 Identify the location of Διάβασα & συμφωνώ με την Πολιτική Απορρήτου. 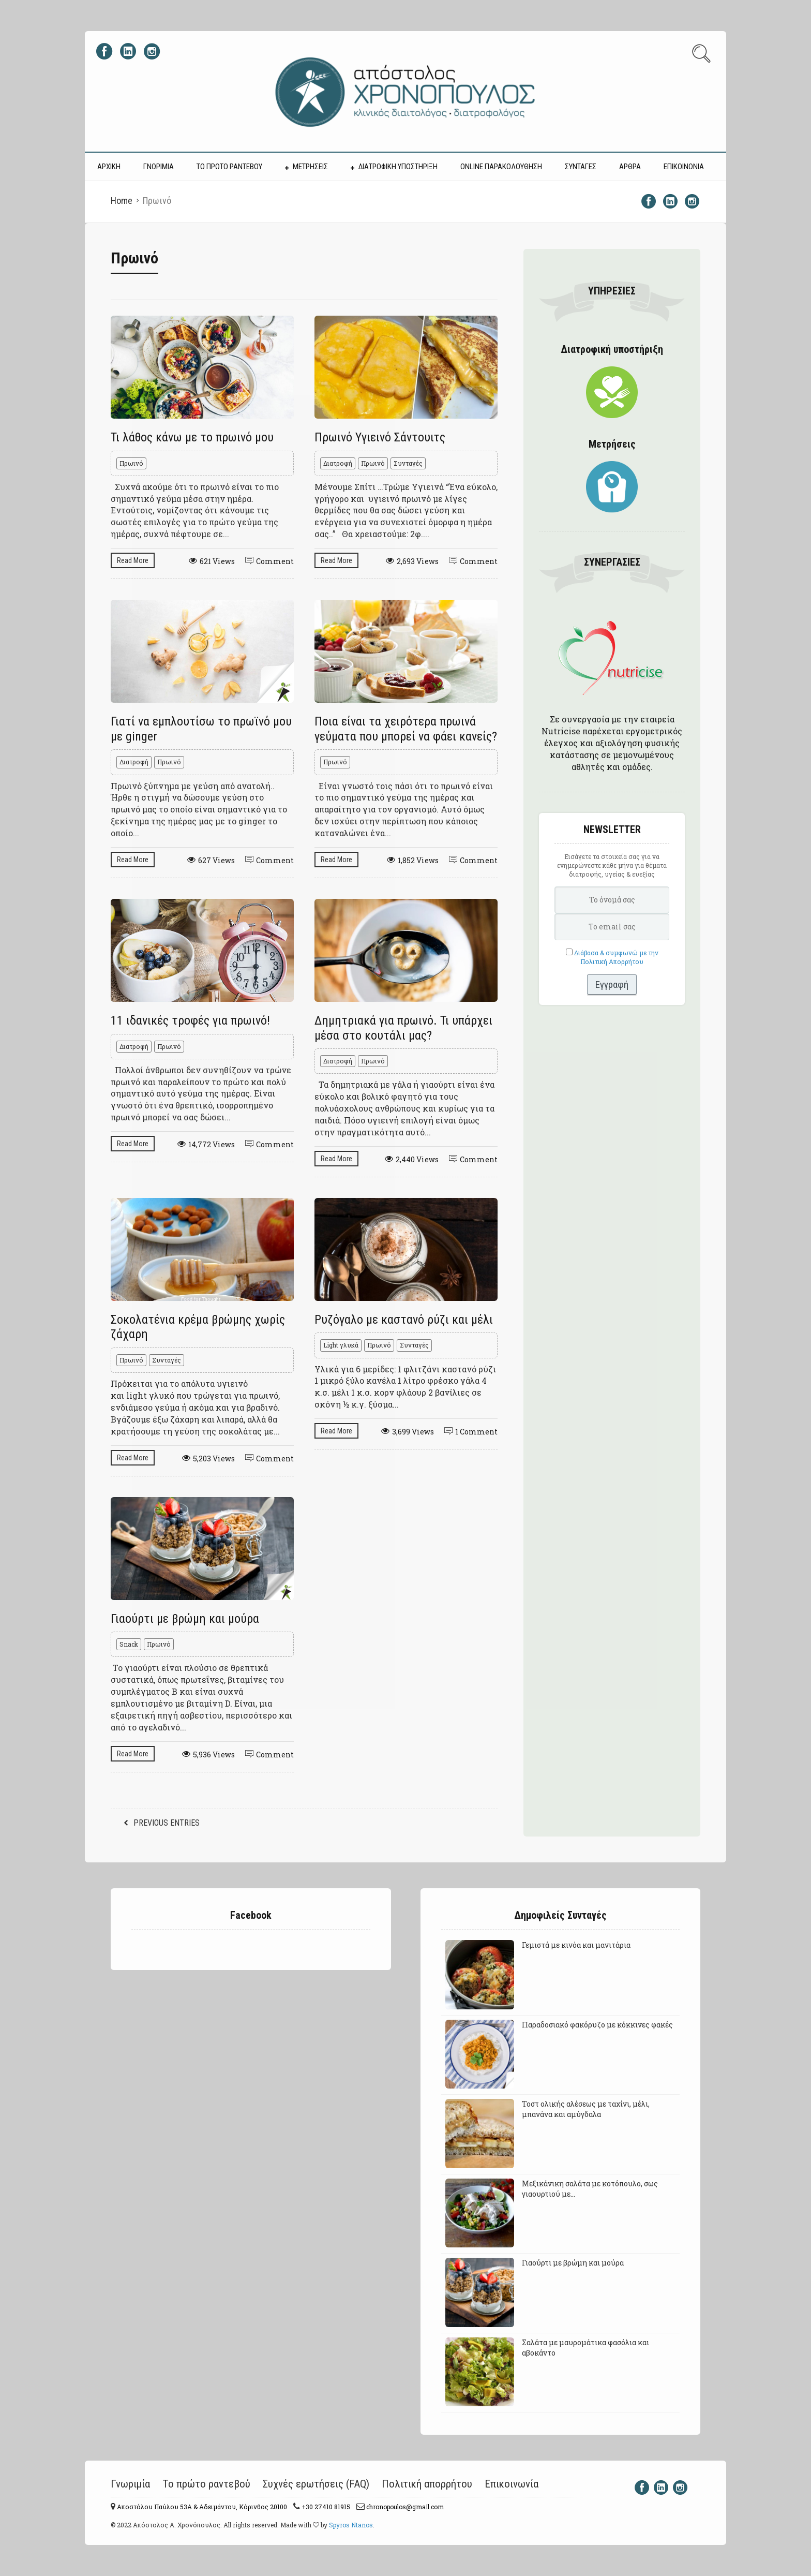
(616, 957).